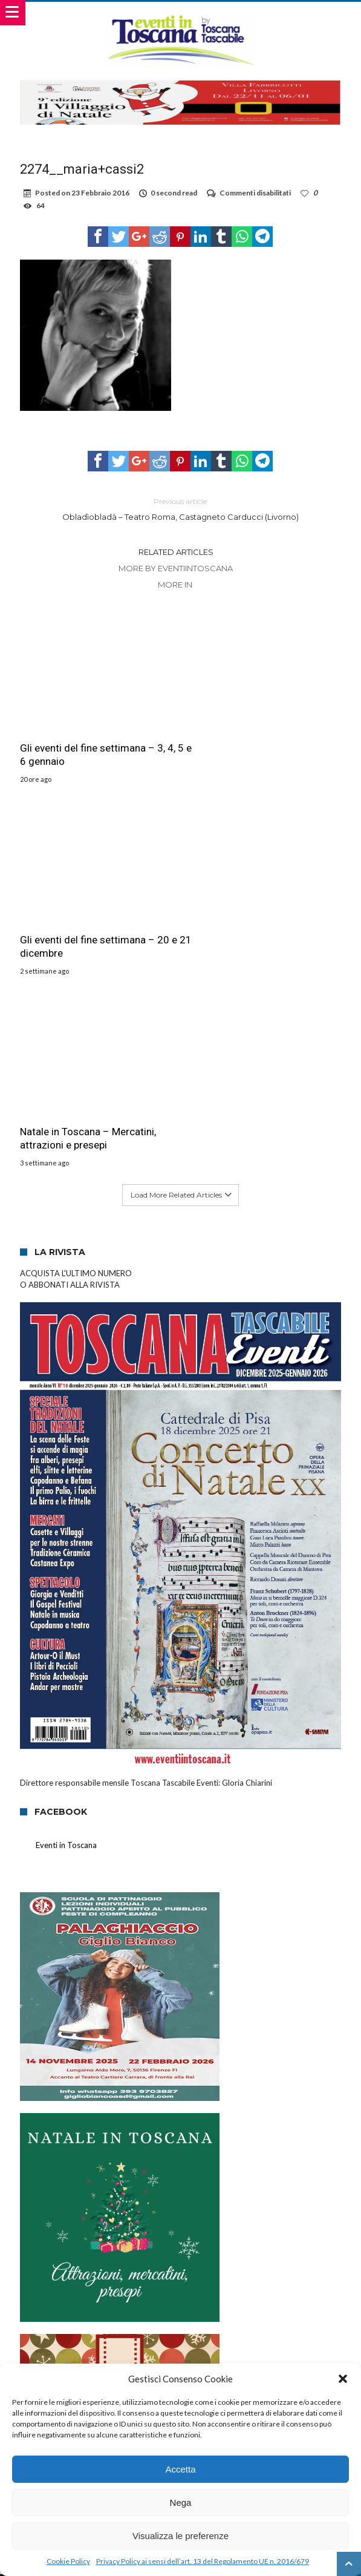 This screenshot has width=361, height=2576. I want to click on Gli eventi del fine settimana – 20 e 21 dicembre, so click(261, 740).